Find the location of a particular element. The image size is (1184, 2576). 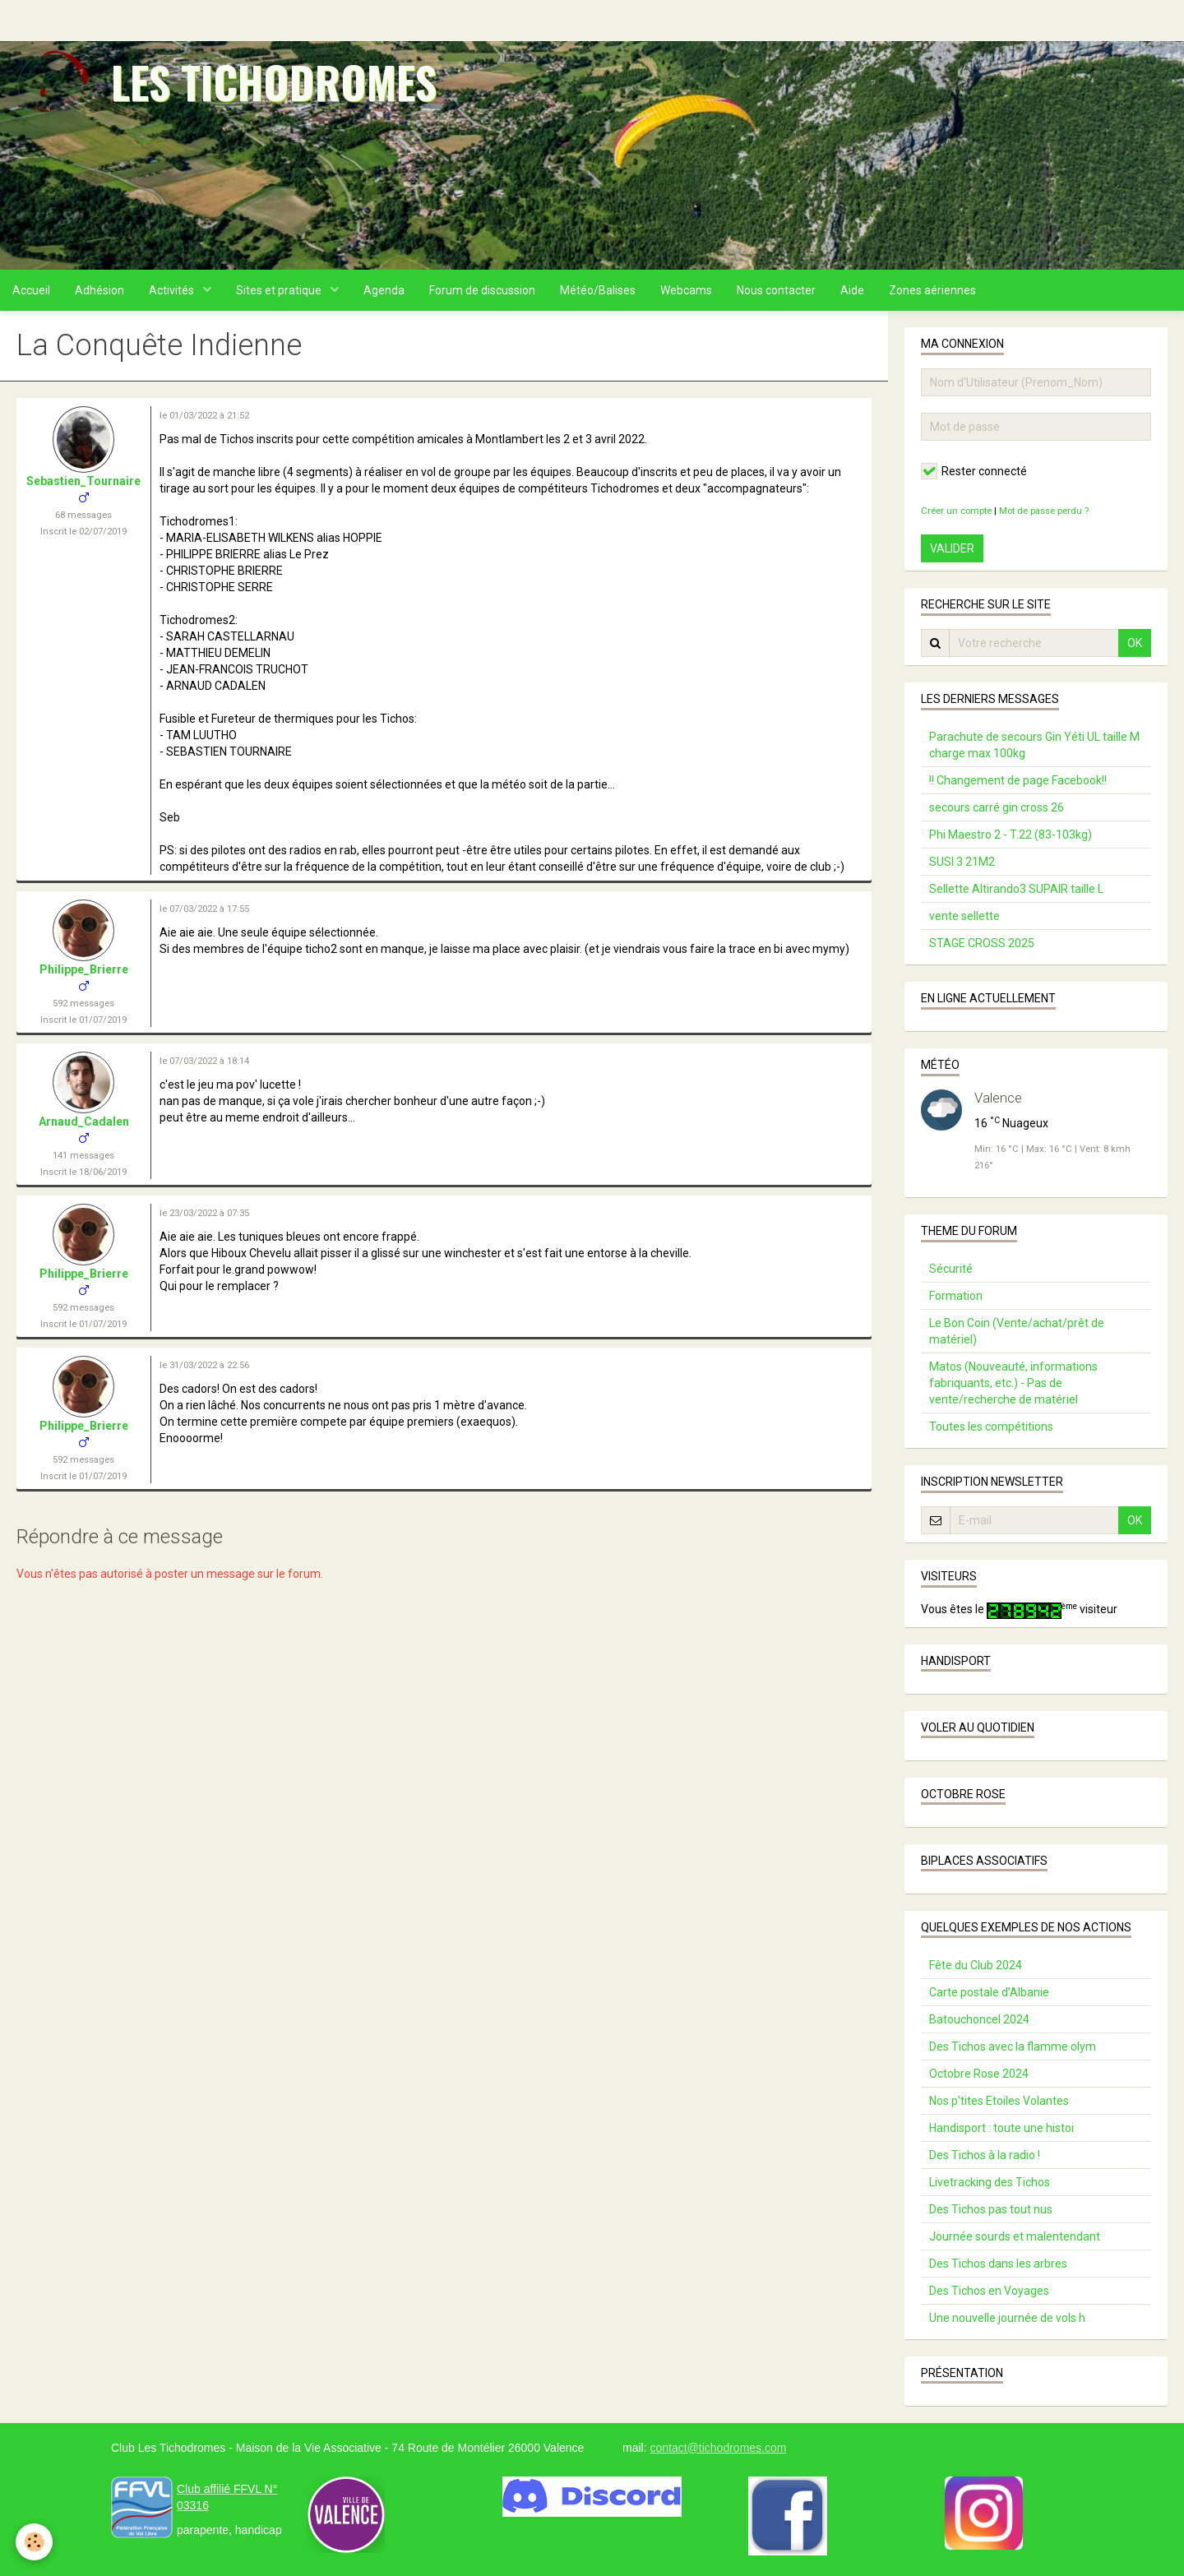

OK is located at coordinates (1134, 643).